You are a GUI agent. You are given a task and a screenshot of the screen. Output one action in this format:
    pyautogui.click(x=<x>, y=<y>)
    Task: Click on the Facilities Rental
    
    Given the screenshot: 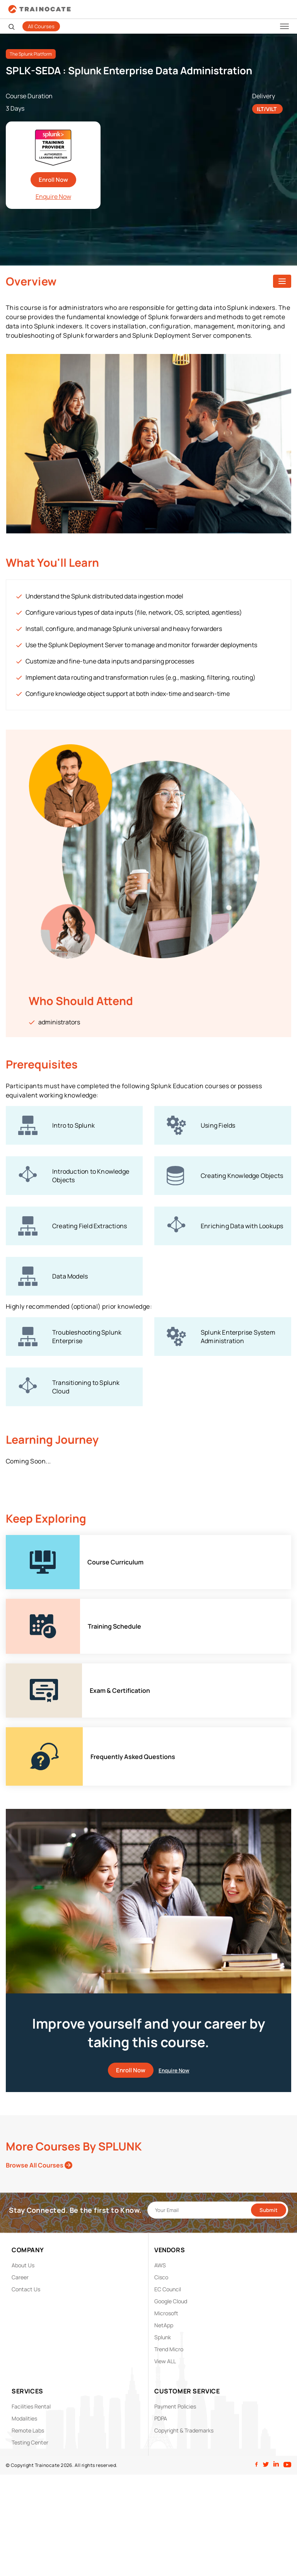 What is the action you would take?
    pyautogui.click(x=31, y=2406)
    